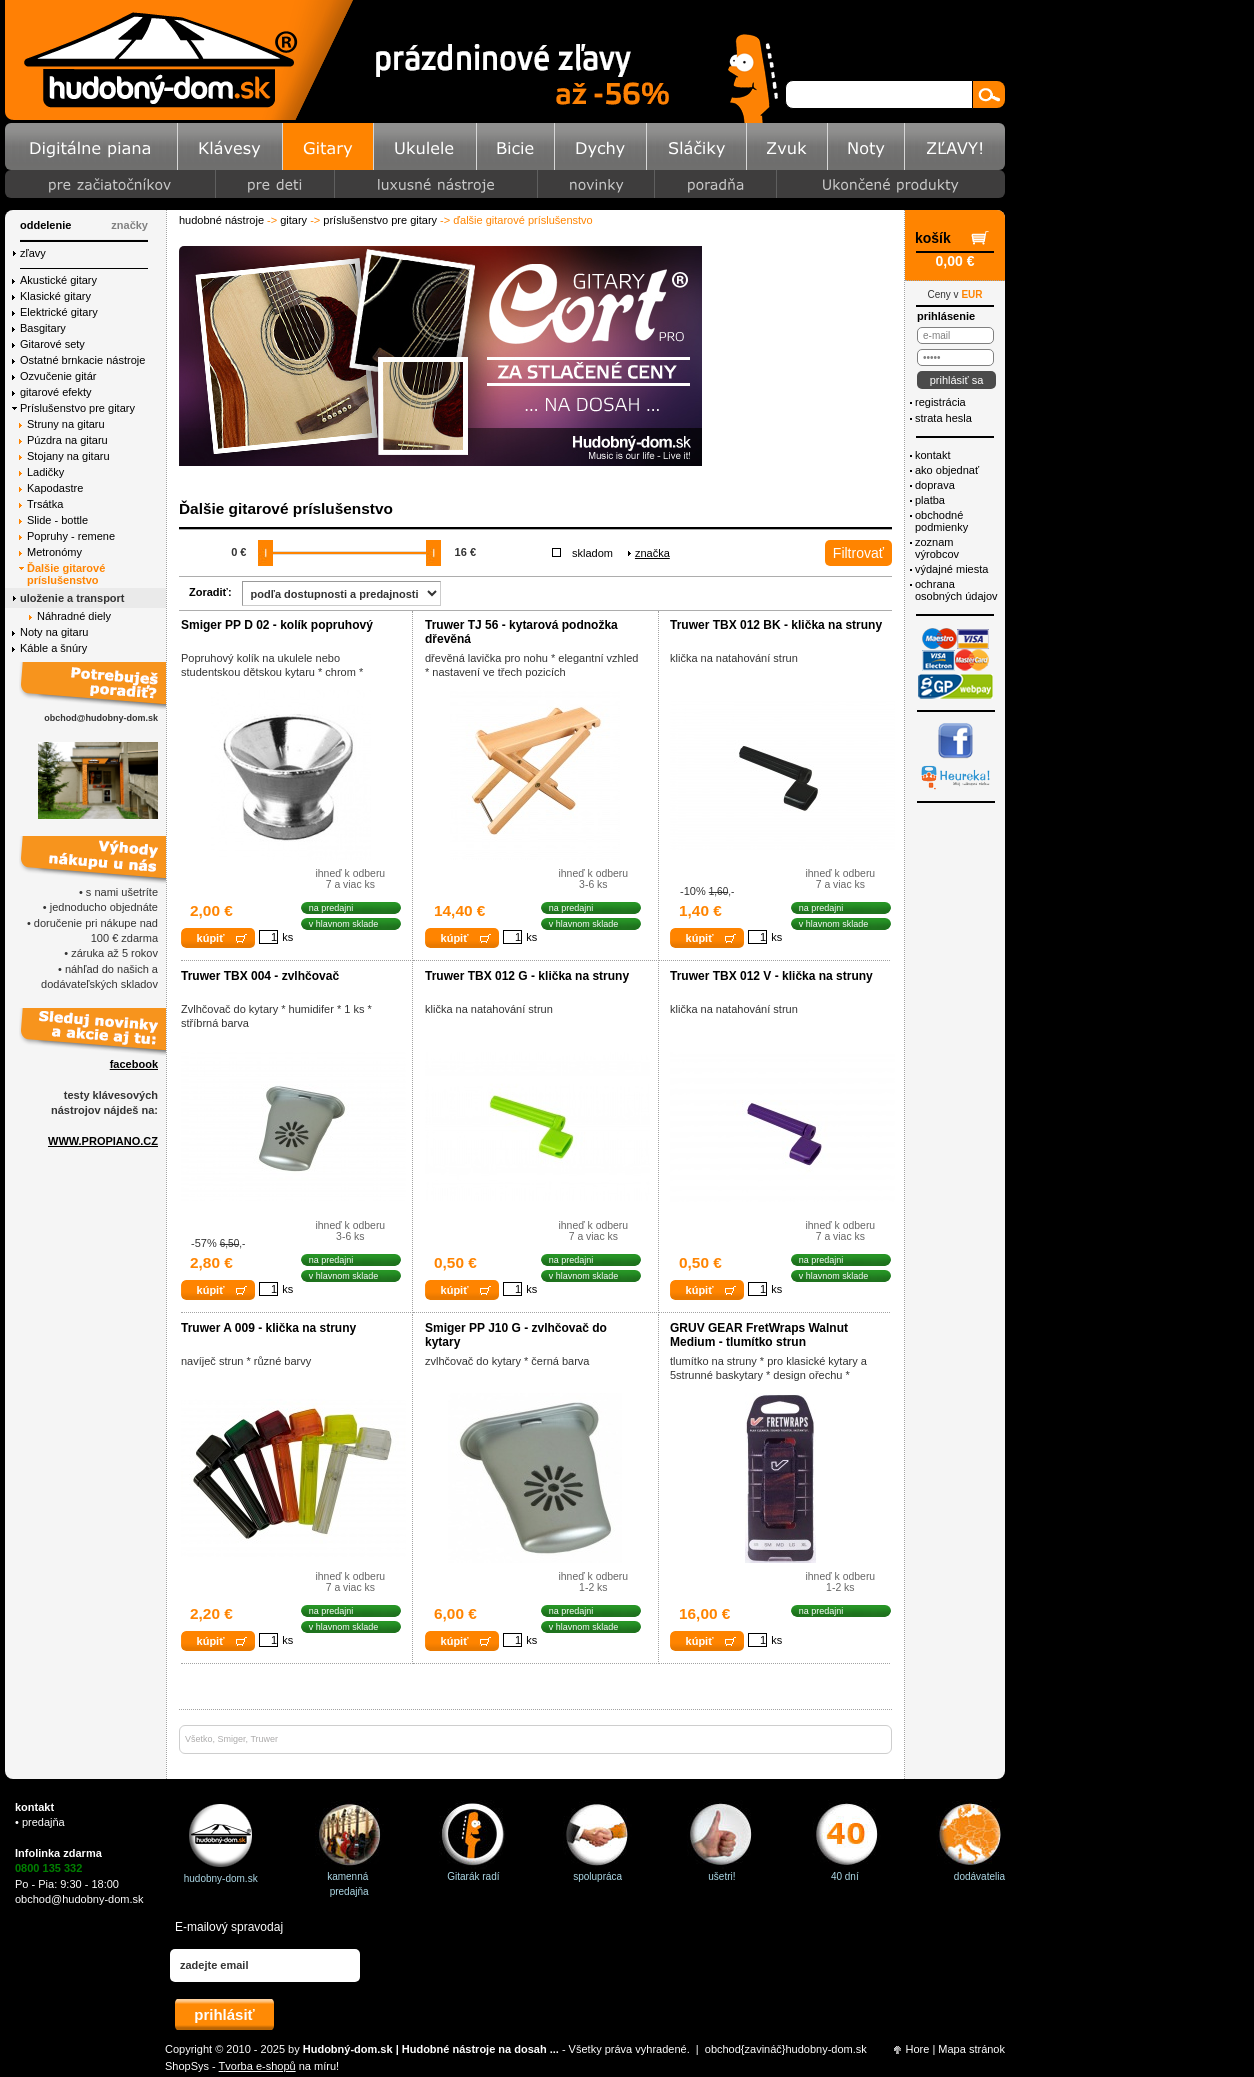  Describe the element at coordinates (956, 590) in the screenshot. I see `ochrana osobných údajov` at that location.